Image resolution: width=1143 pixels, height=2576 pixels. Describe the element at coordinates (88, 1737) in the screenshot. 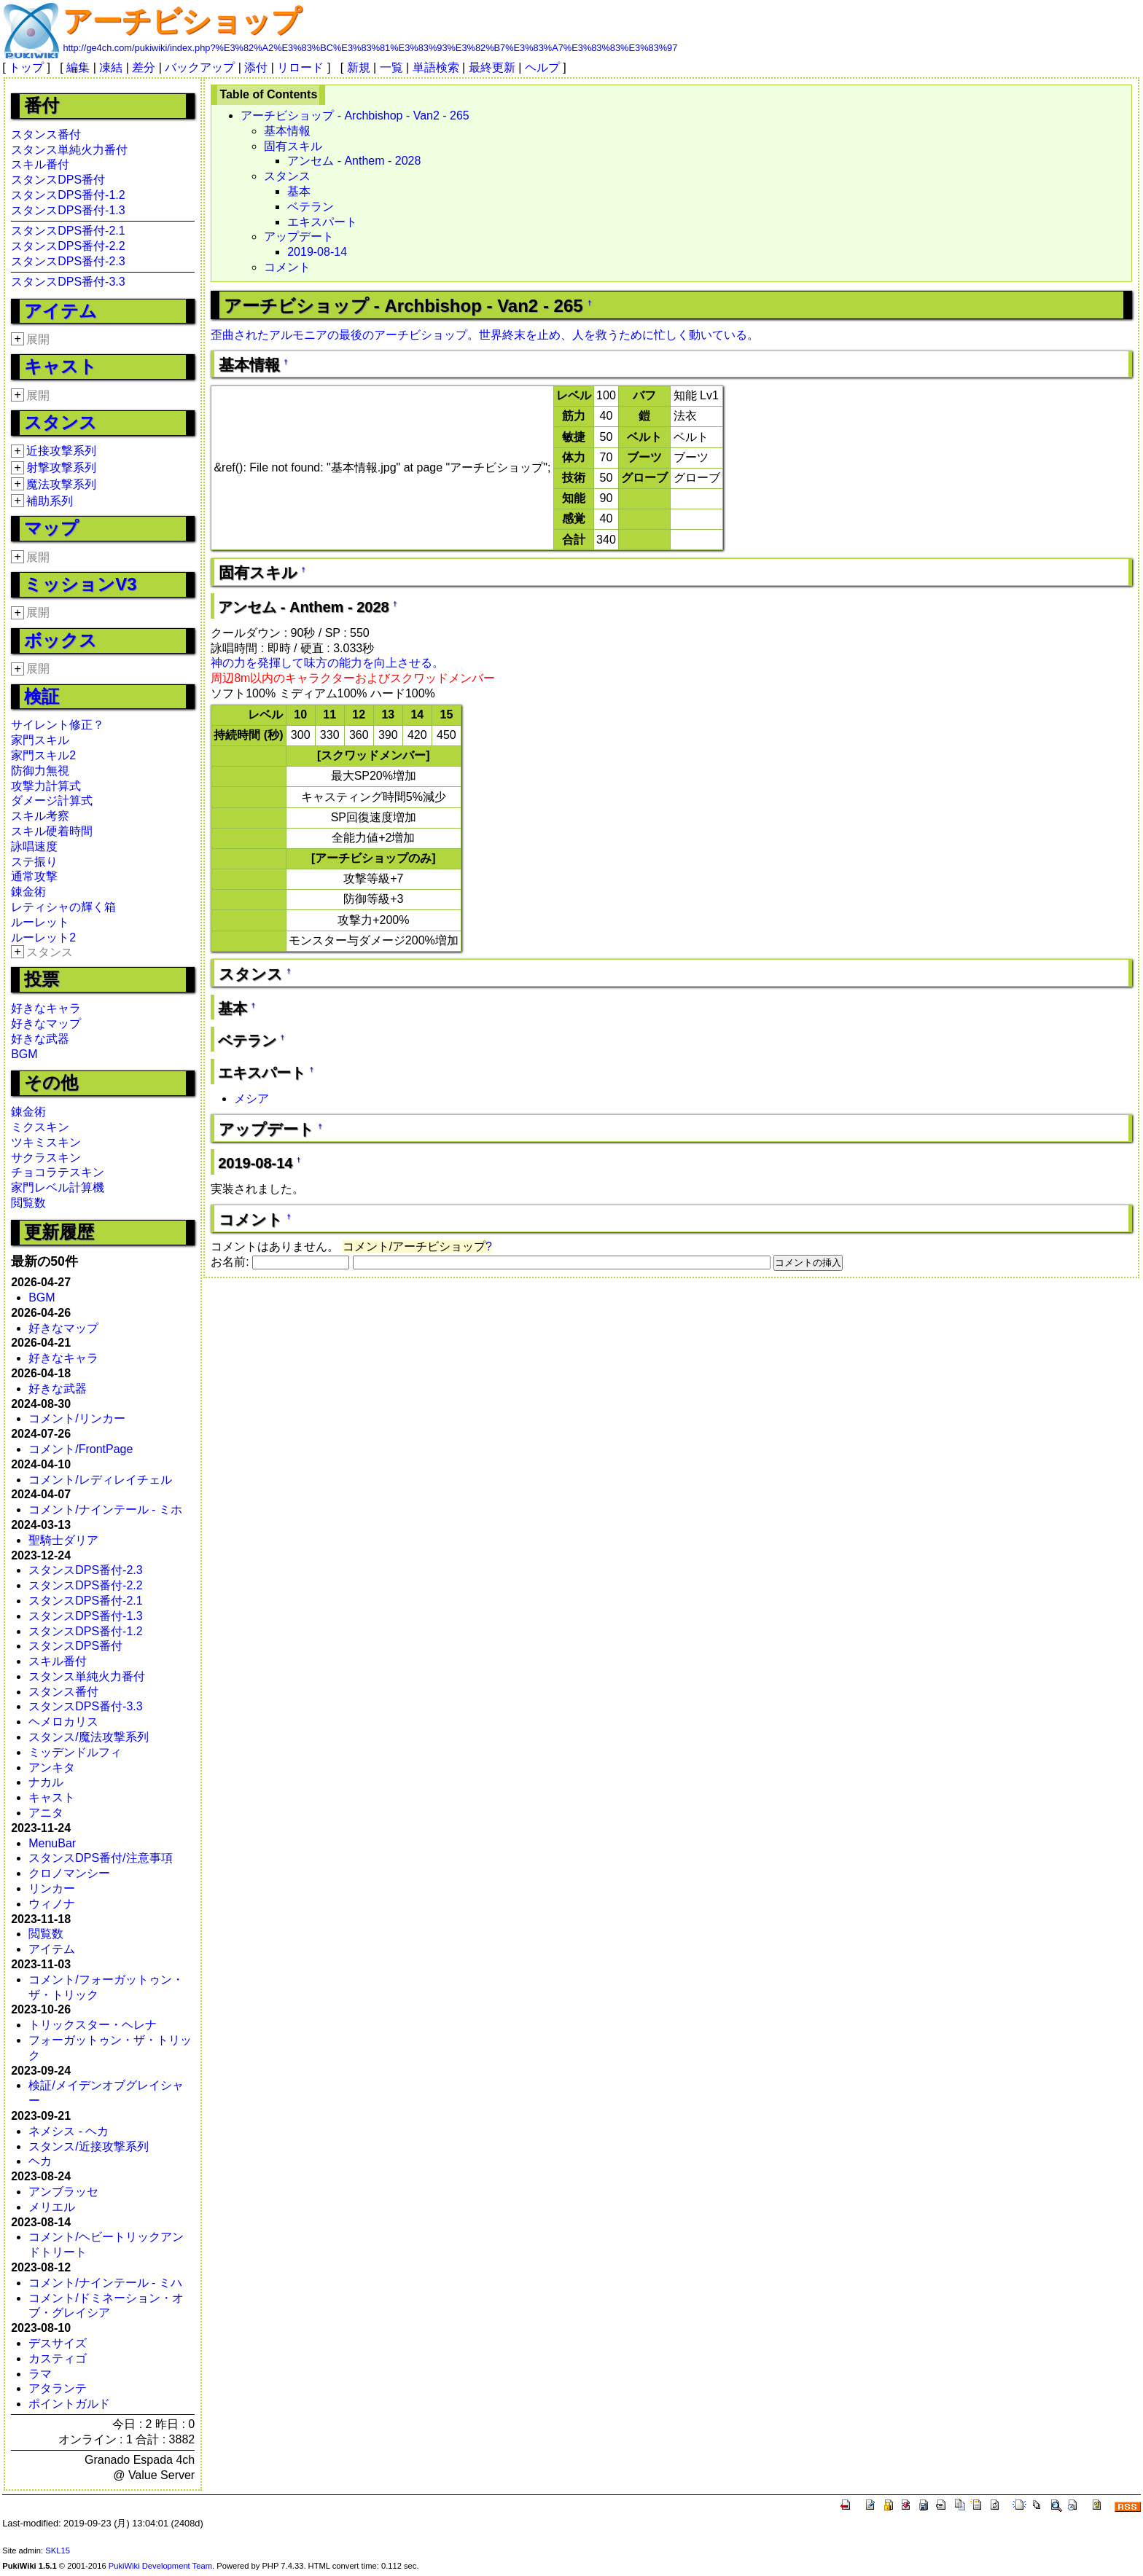

I see `スタンス/魔法攻撃系列` at that location.